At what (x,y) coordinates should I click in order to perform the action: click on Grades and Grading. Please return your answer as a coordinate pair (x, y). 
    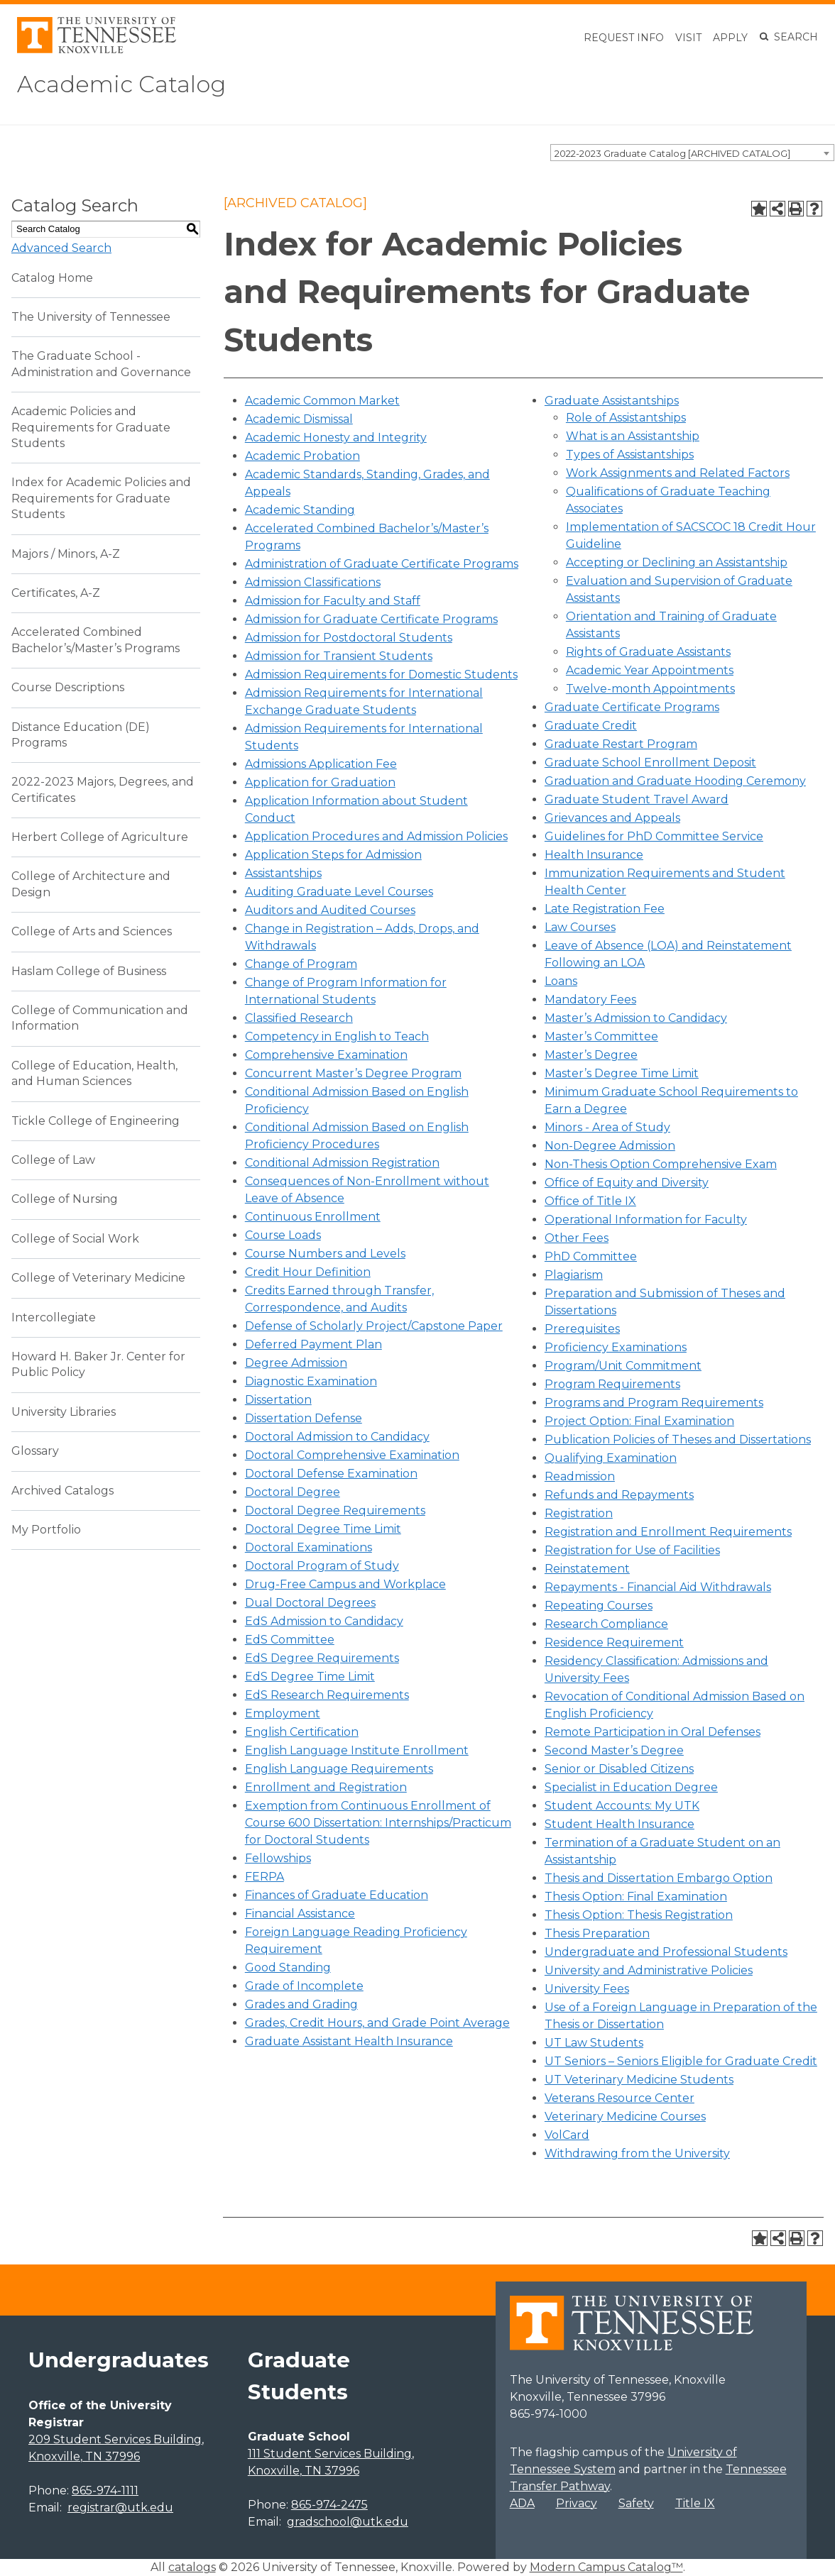
    Looking at the image, I should click on (301, 2004).